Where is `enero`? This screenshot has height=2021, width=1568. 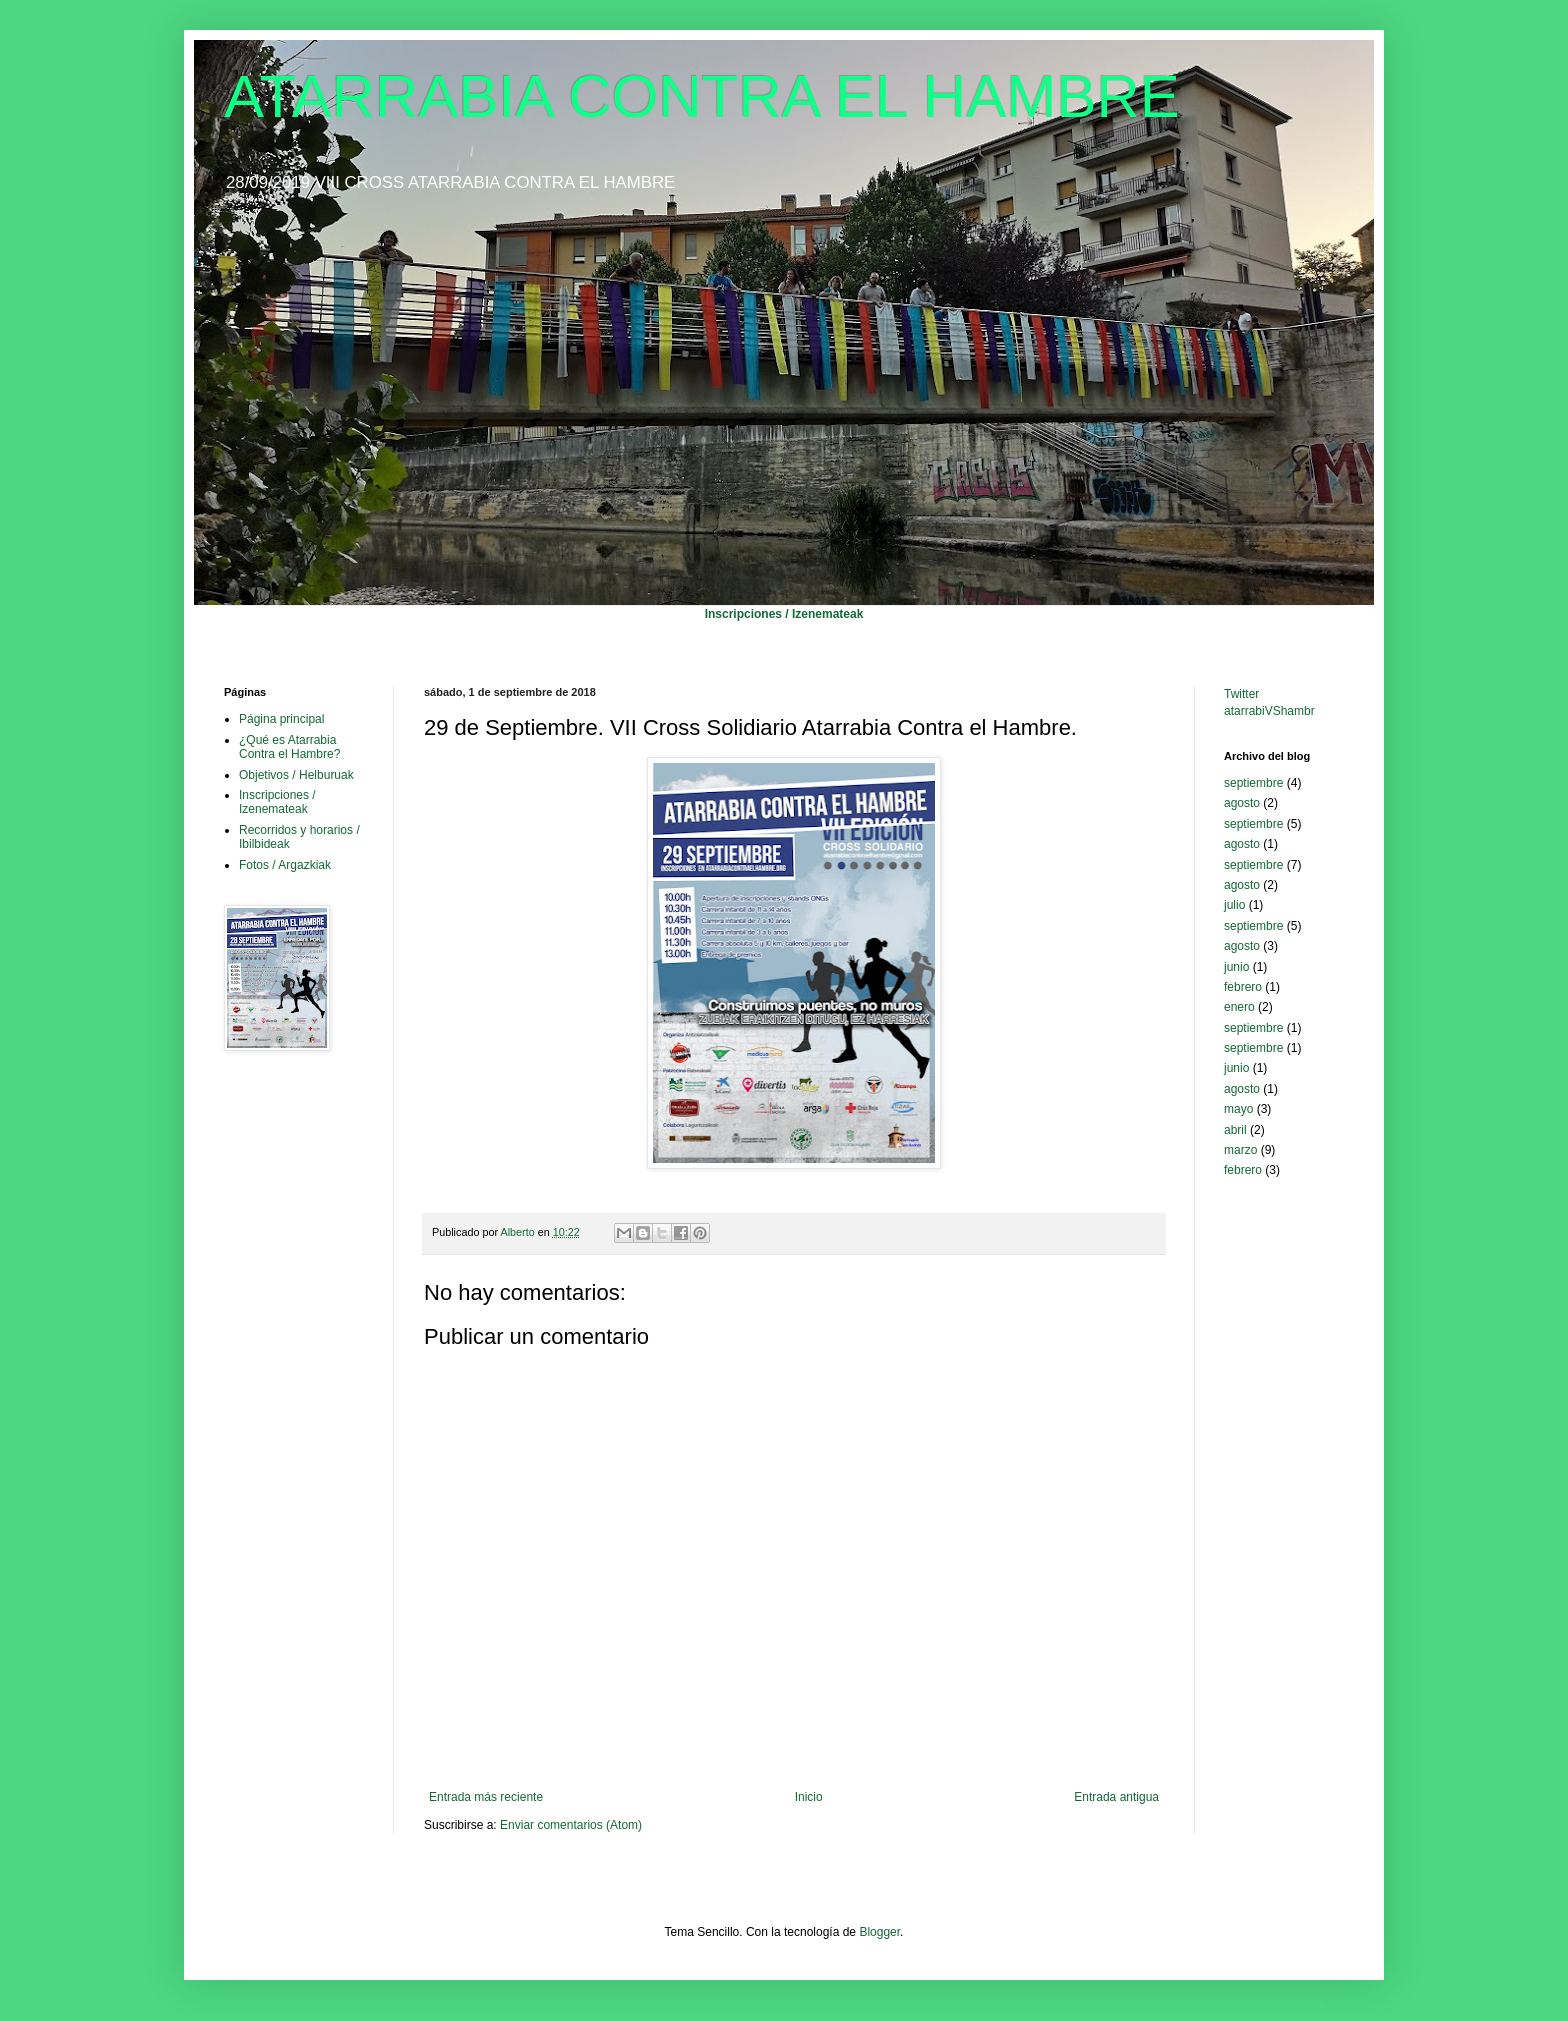 enero is located at coordinates (1239, 1007).